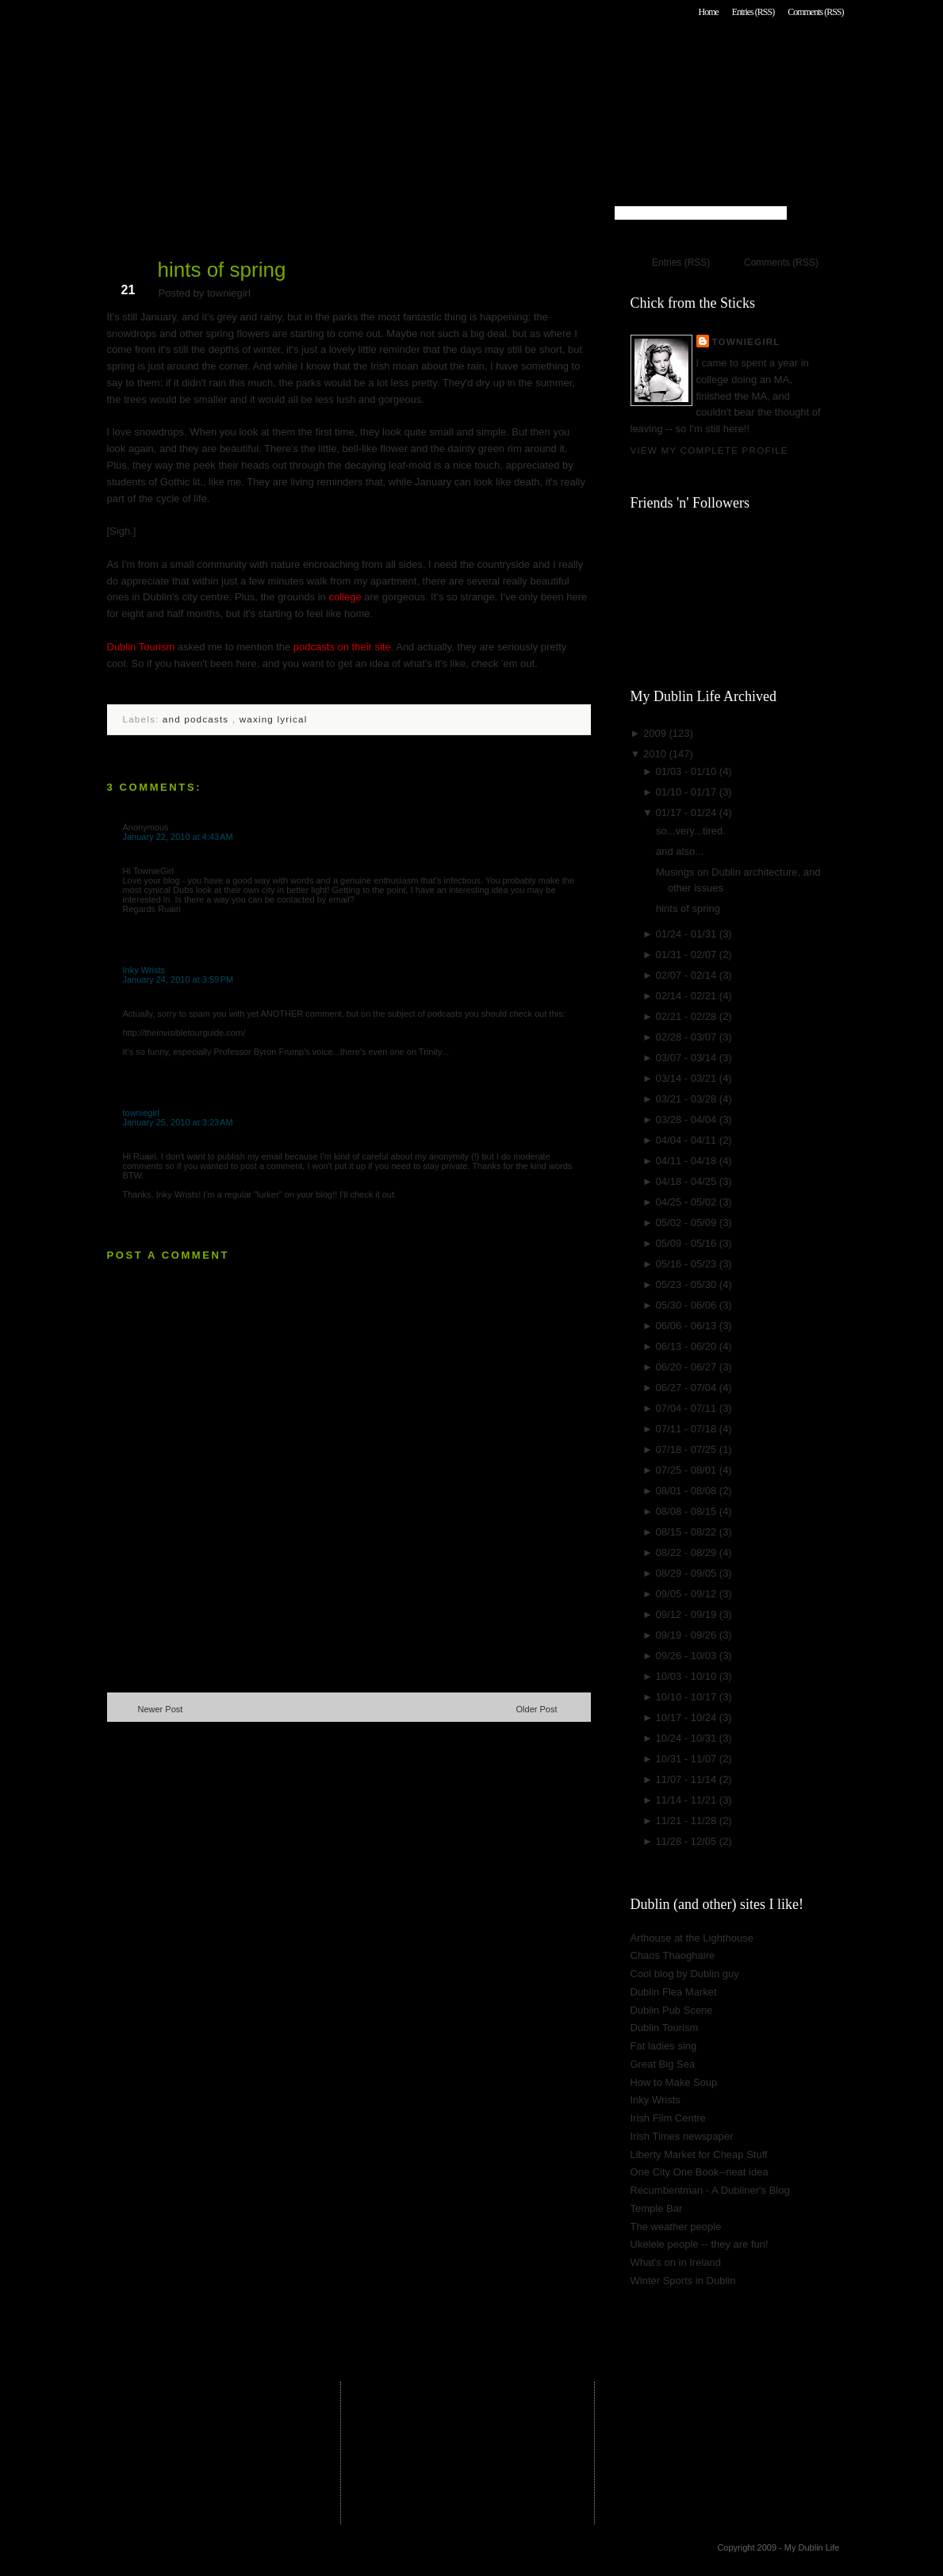 The height and width of the screenshot is (2576, 943). What do you see at coordinates (687, 1821) in the screenshot?
I see `11/21 - 11/28` at bounding box center [687, 1821].